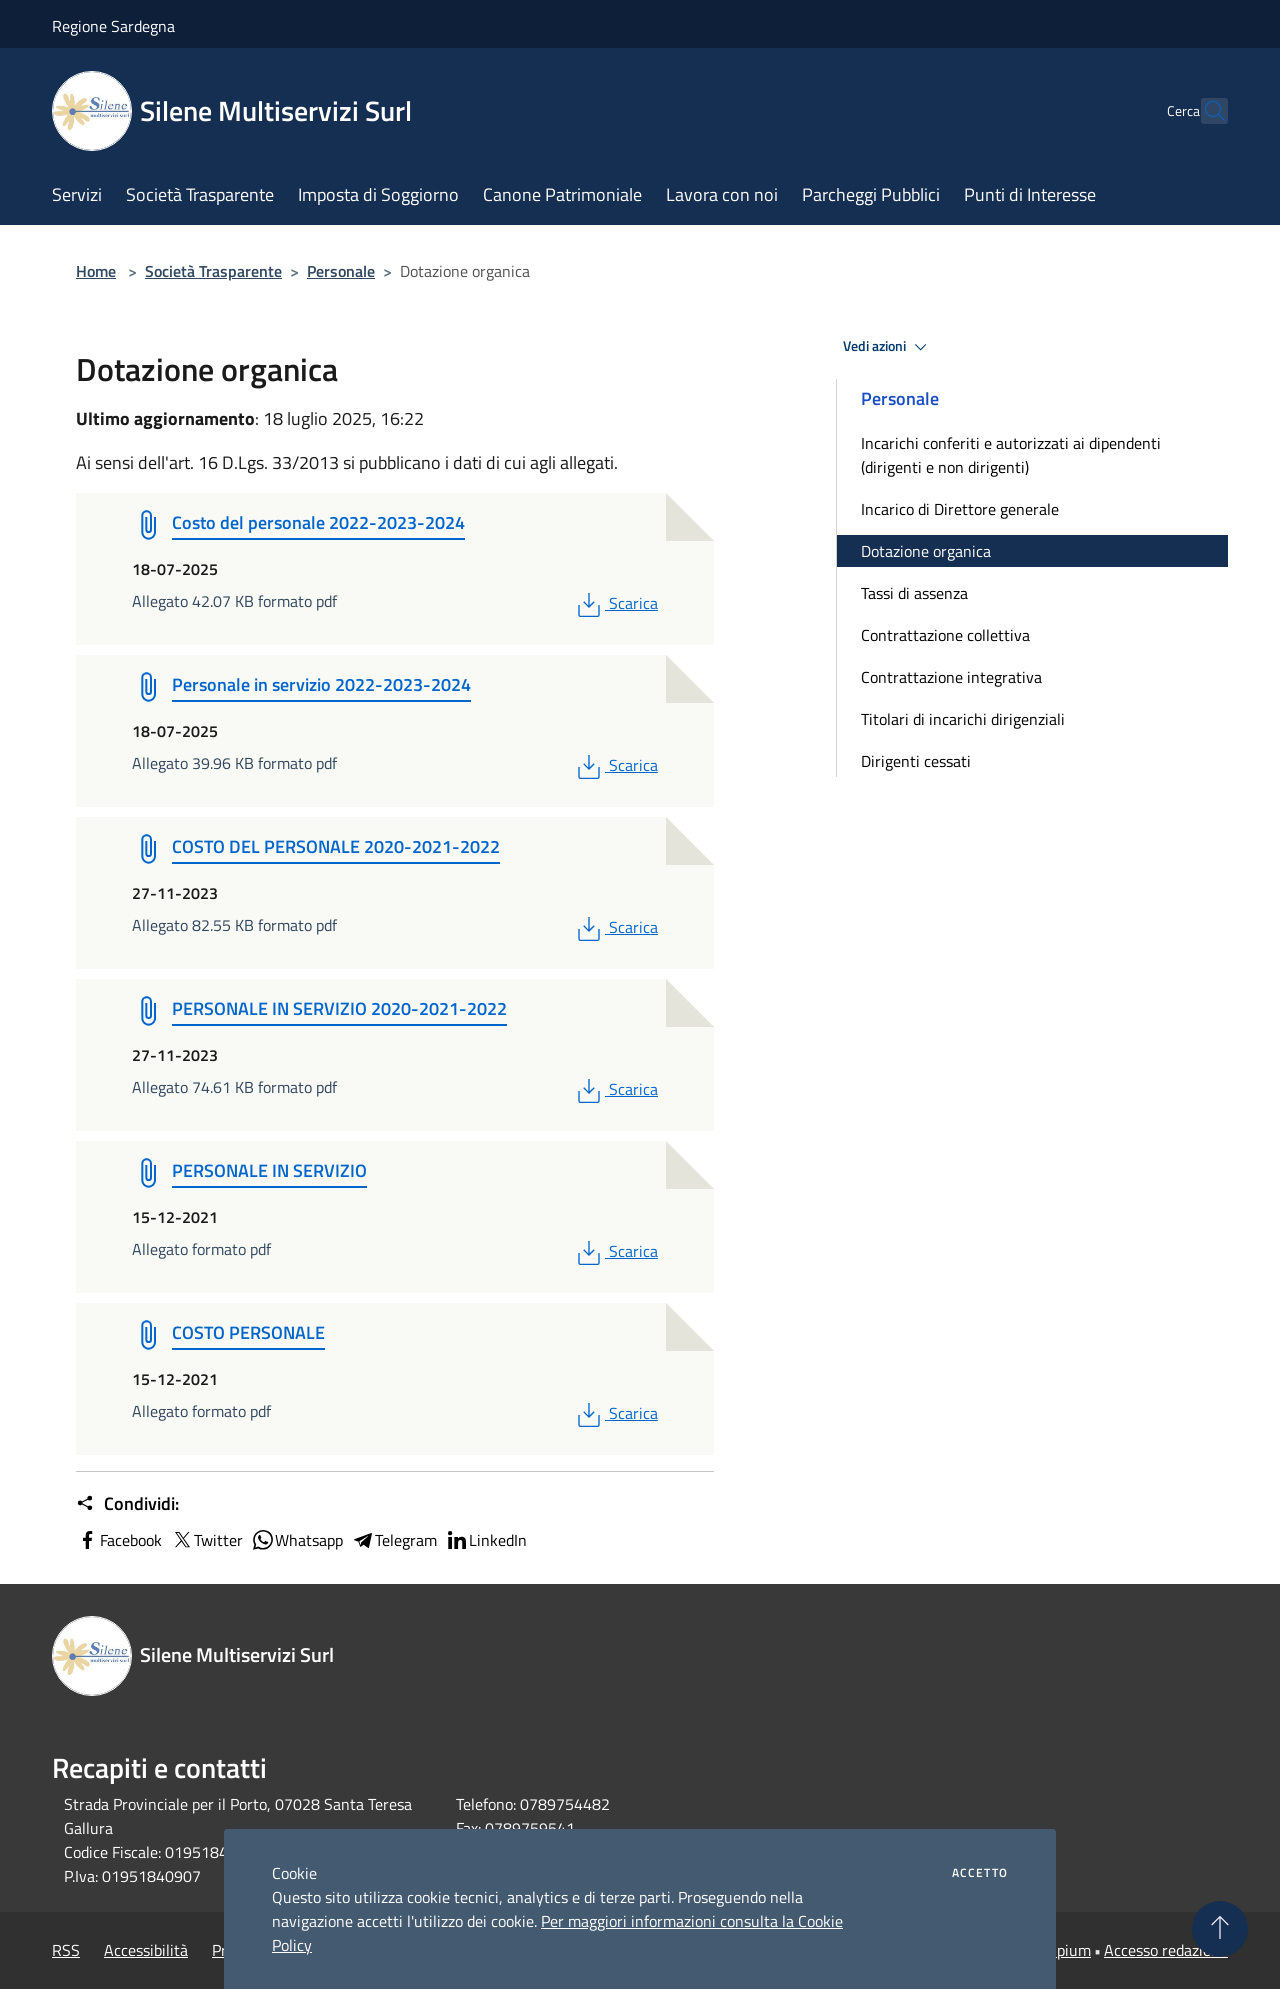 Image resolution: width=1280 pixels, height=1989 pixels. I want to click on Twitter, so click(206, 1540).